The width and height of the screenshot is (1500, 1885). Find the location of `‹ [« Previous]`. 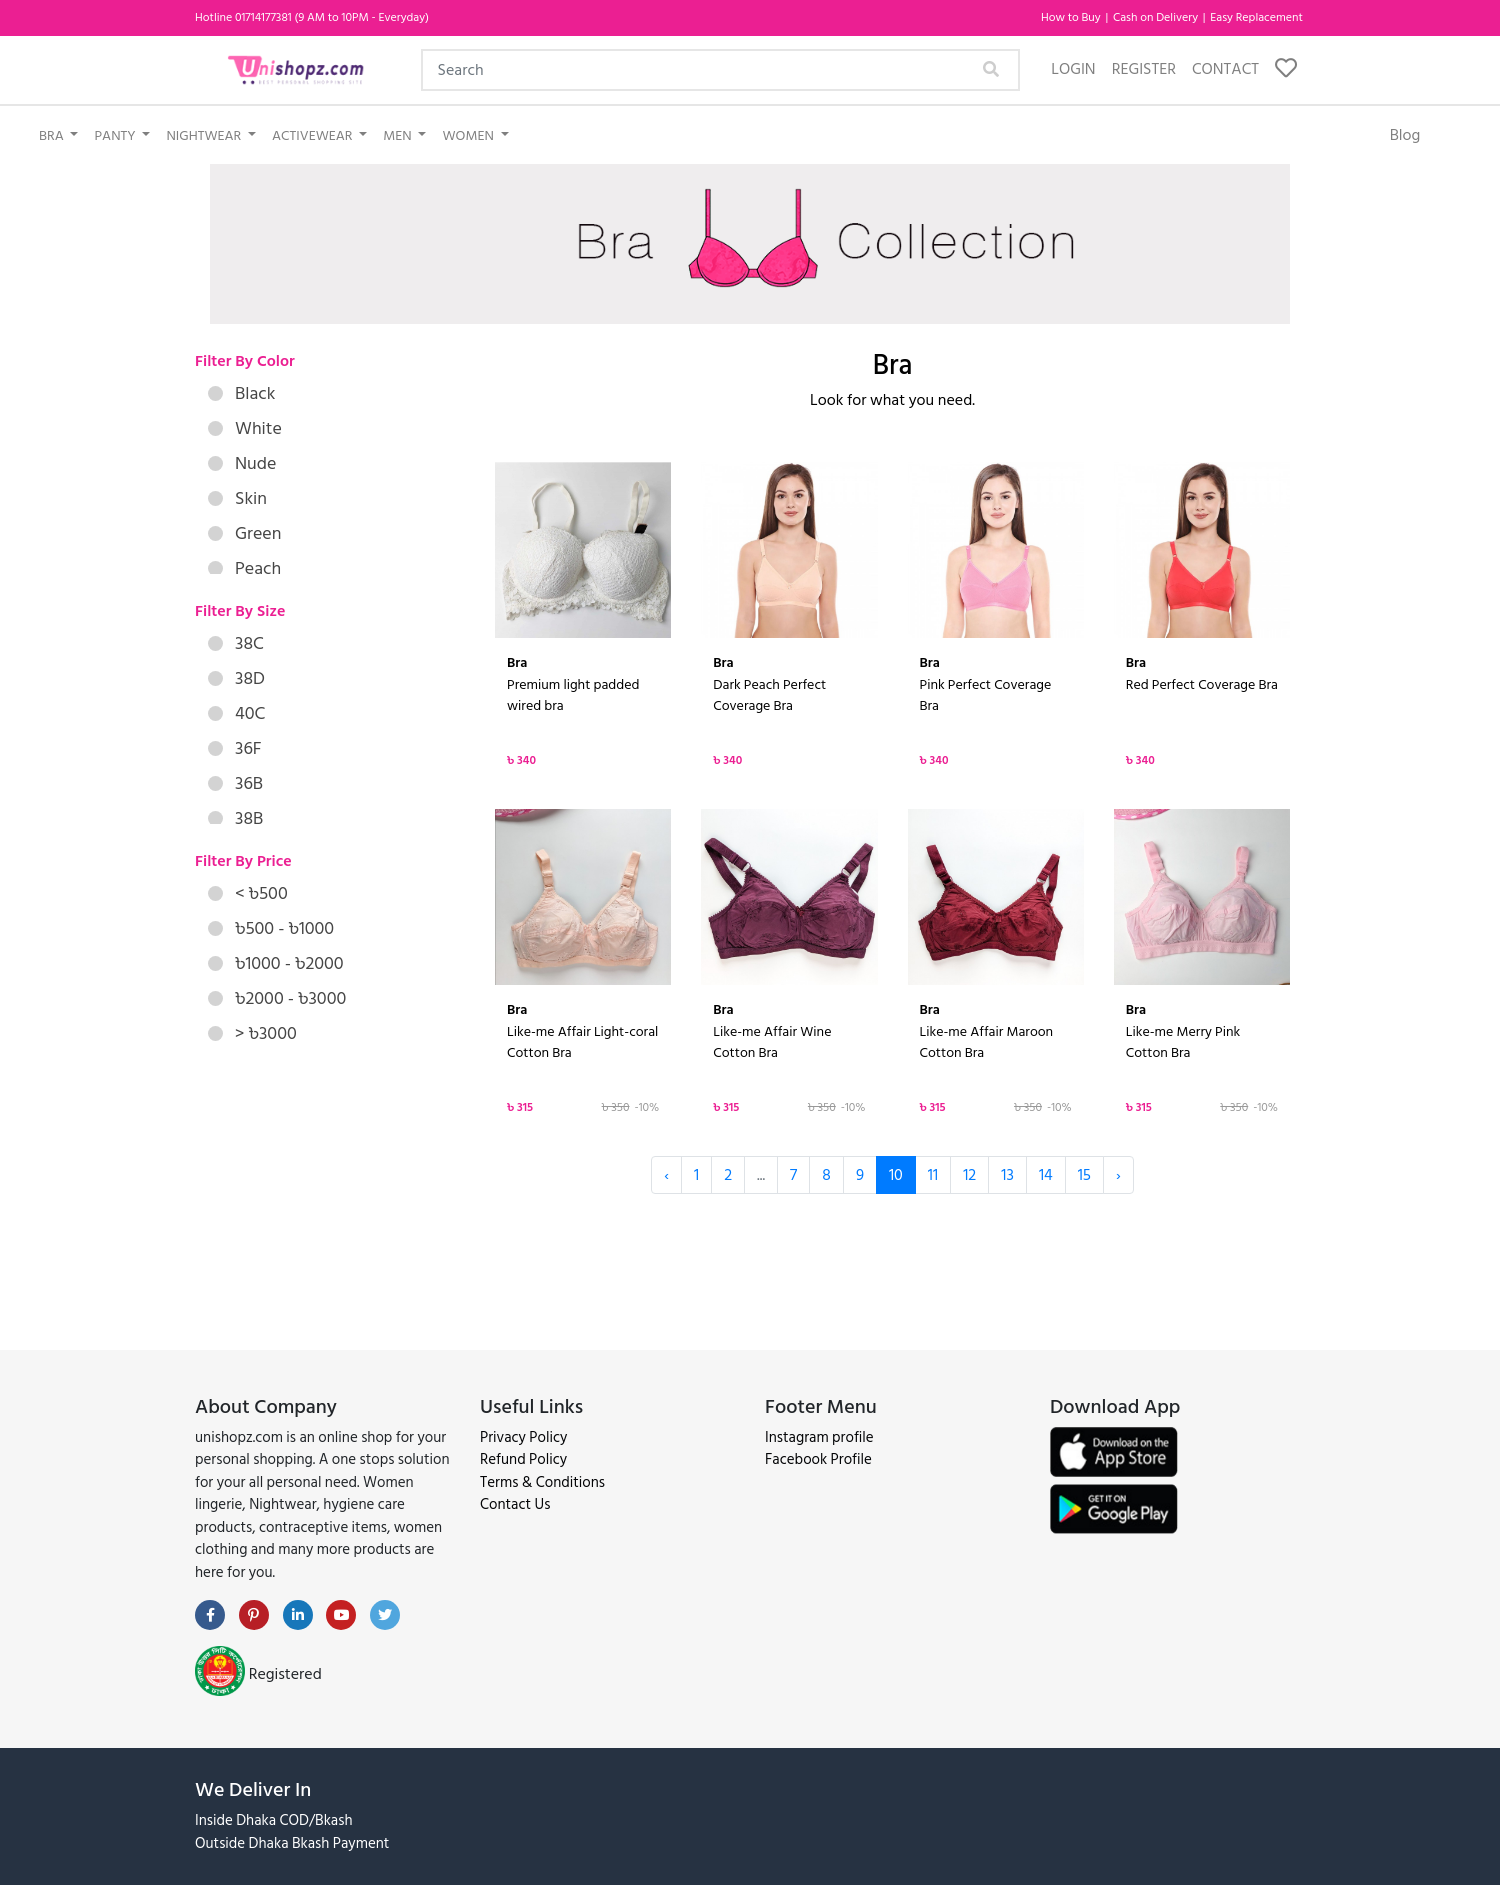

‹ [« Previous] is located at coordinates (666, 1175).